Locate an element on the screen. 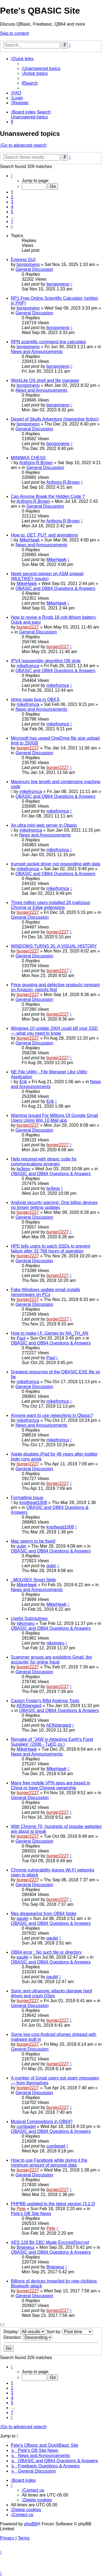  lw3eov is located at coordinates (23, 1168).